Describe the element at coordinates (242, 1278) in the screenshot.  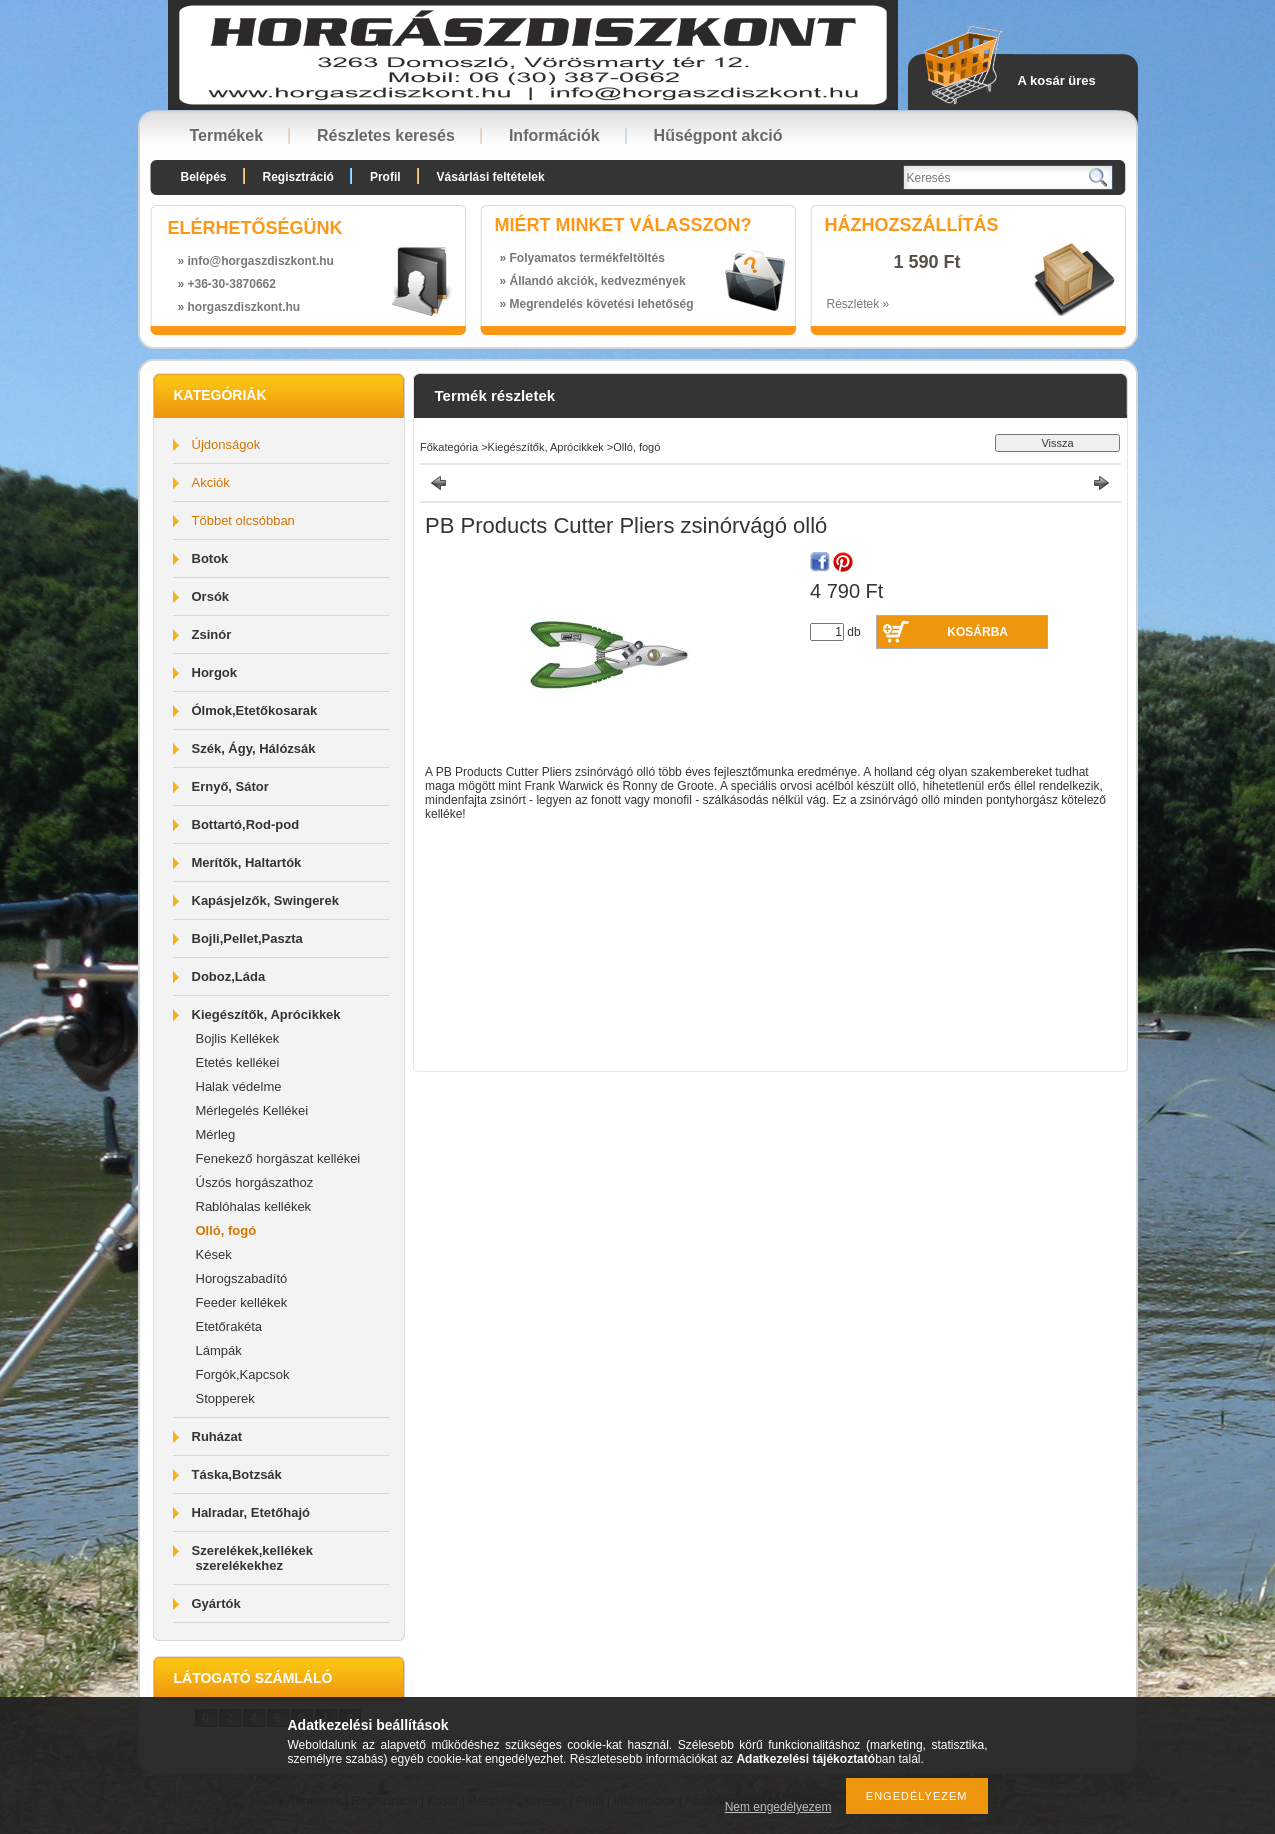
I see `Horogszabadító` at that location.